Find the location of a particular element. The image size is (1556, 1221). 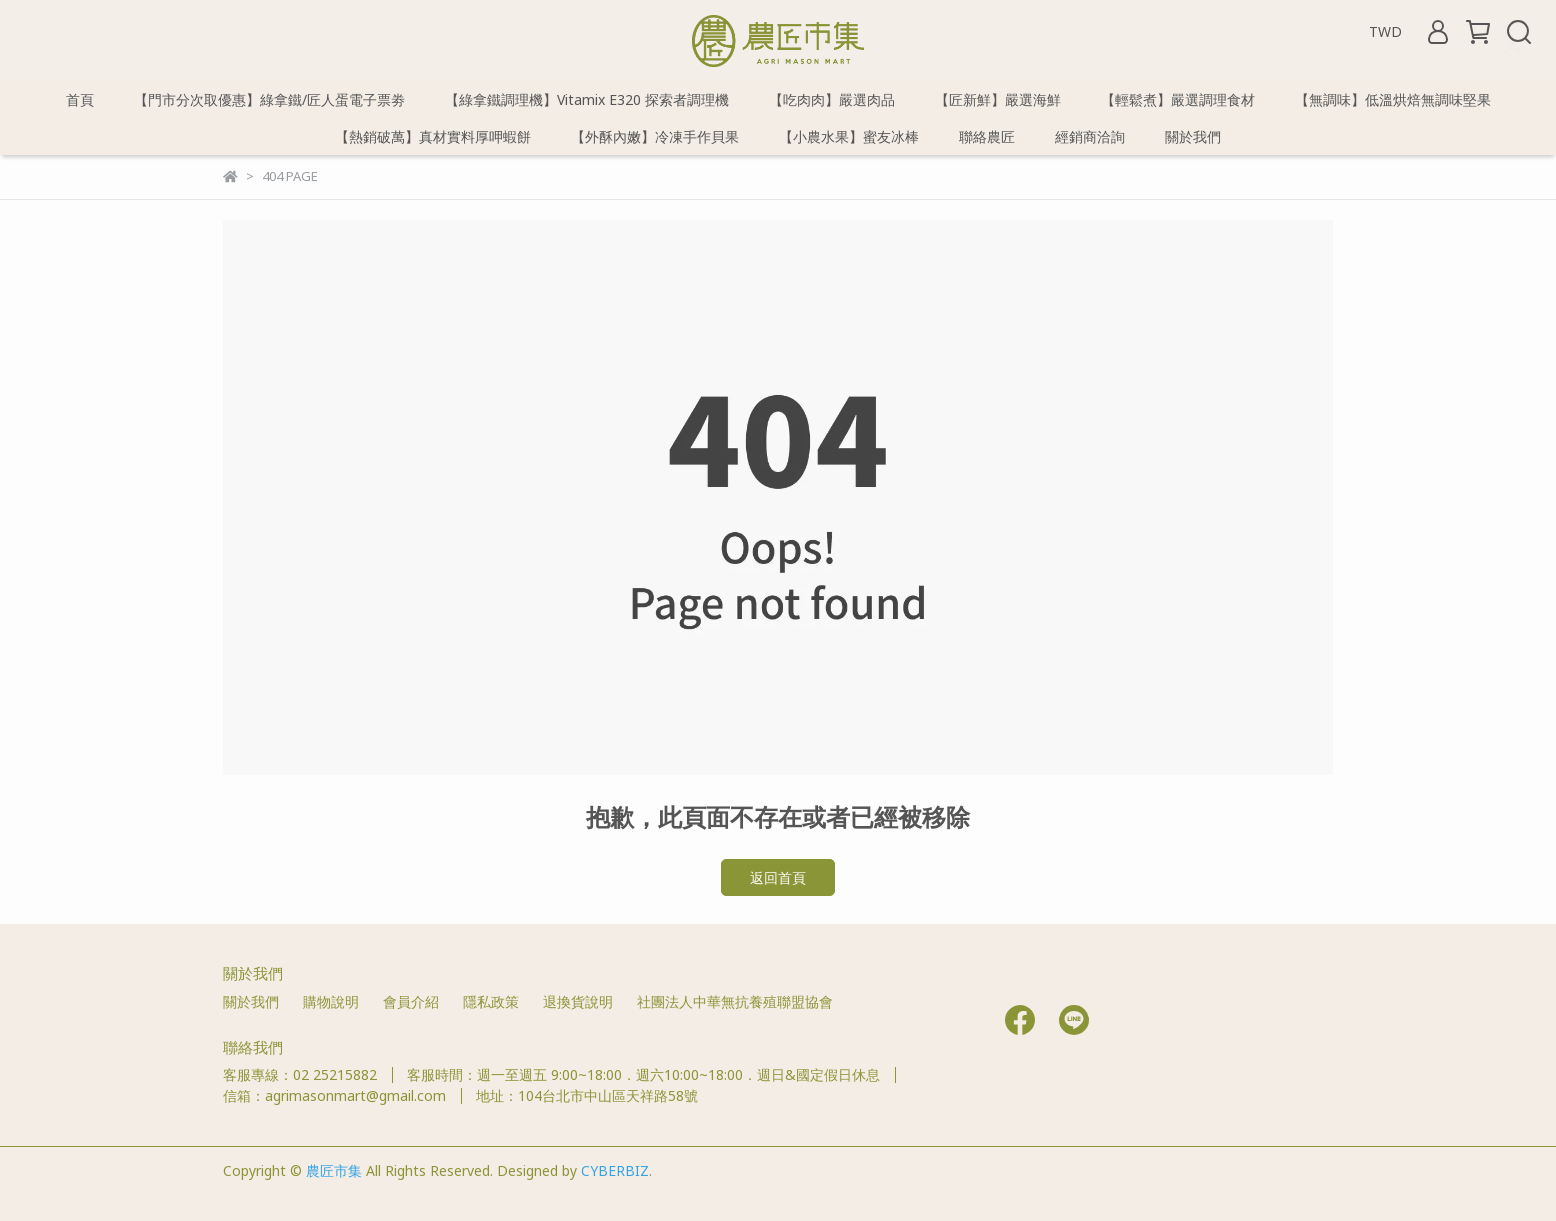

【熱銷破萬】真材實料厚呷蝦餅 is located at coordinates (433, 136).